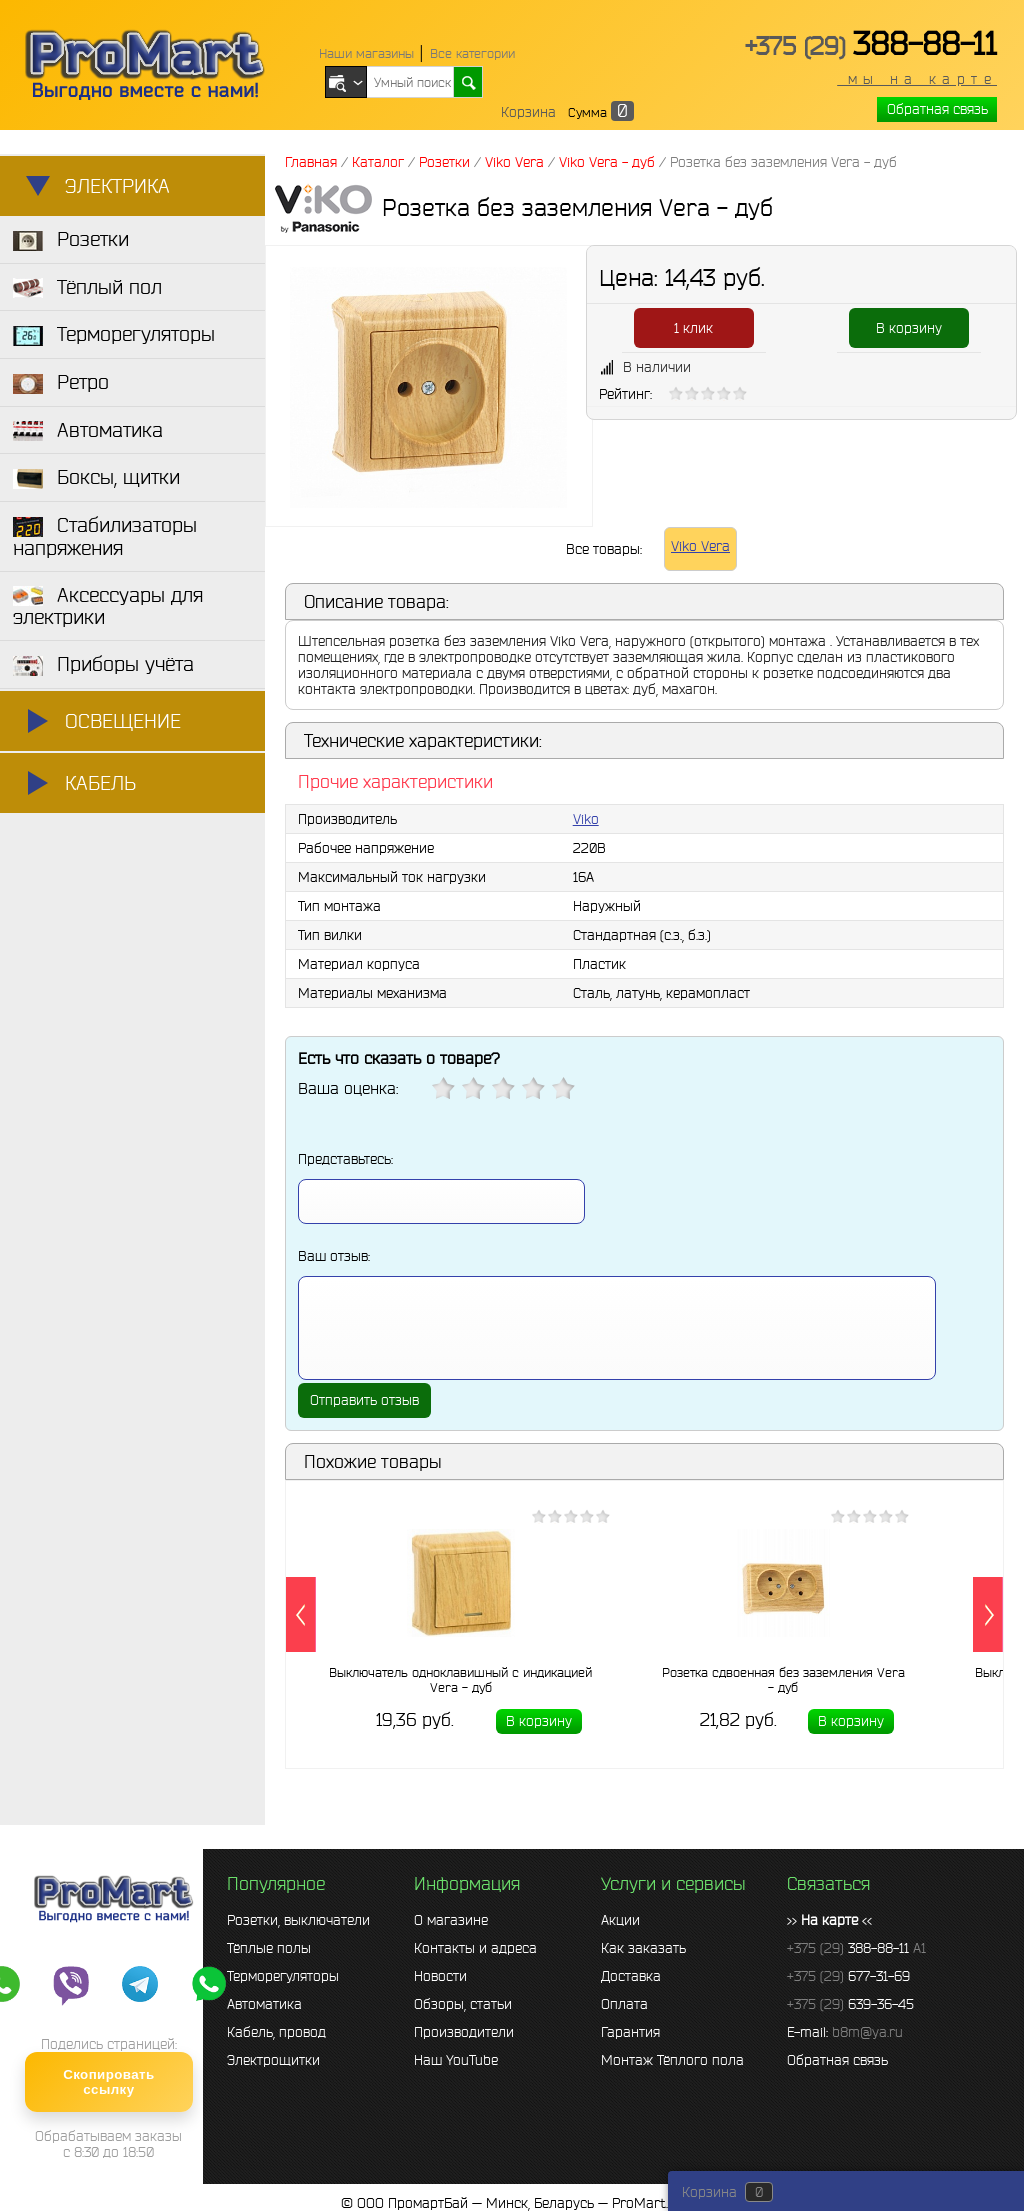 The height and width of the screenshot is (2211, 1024). Describe the element at coordinates (463, 2004) in the screenshot. I see `Обзоры, статьи` at that location.